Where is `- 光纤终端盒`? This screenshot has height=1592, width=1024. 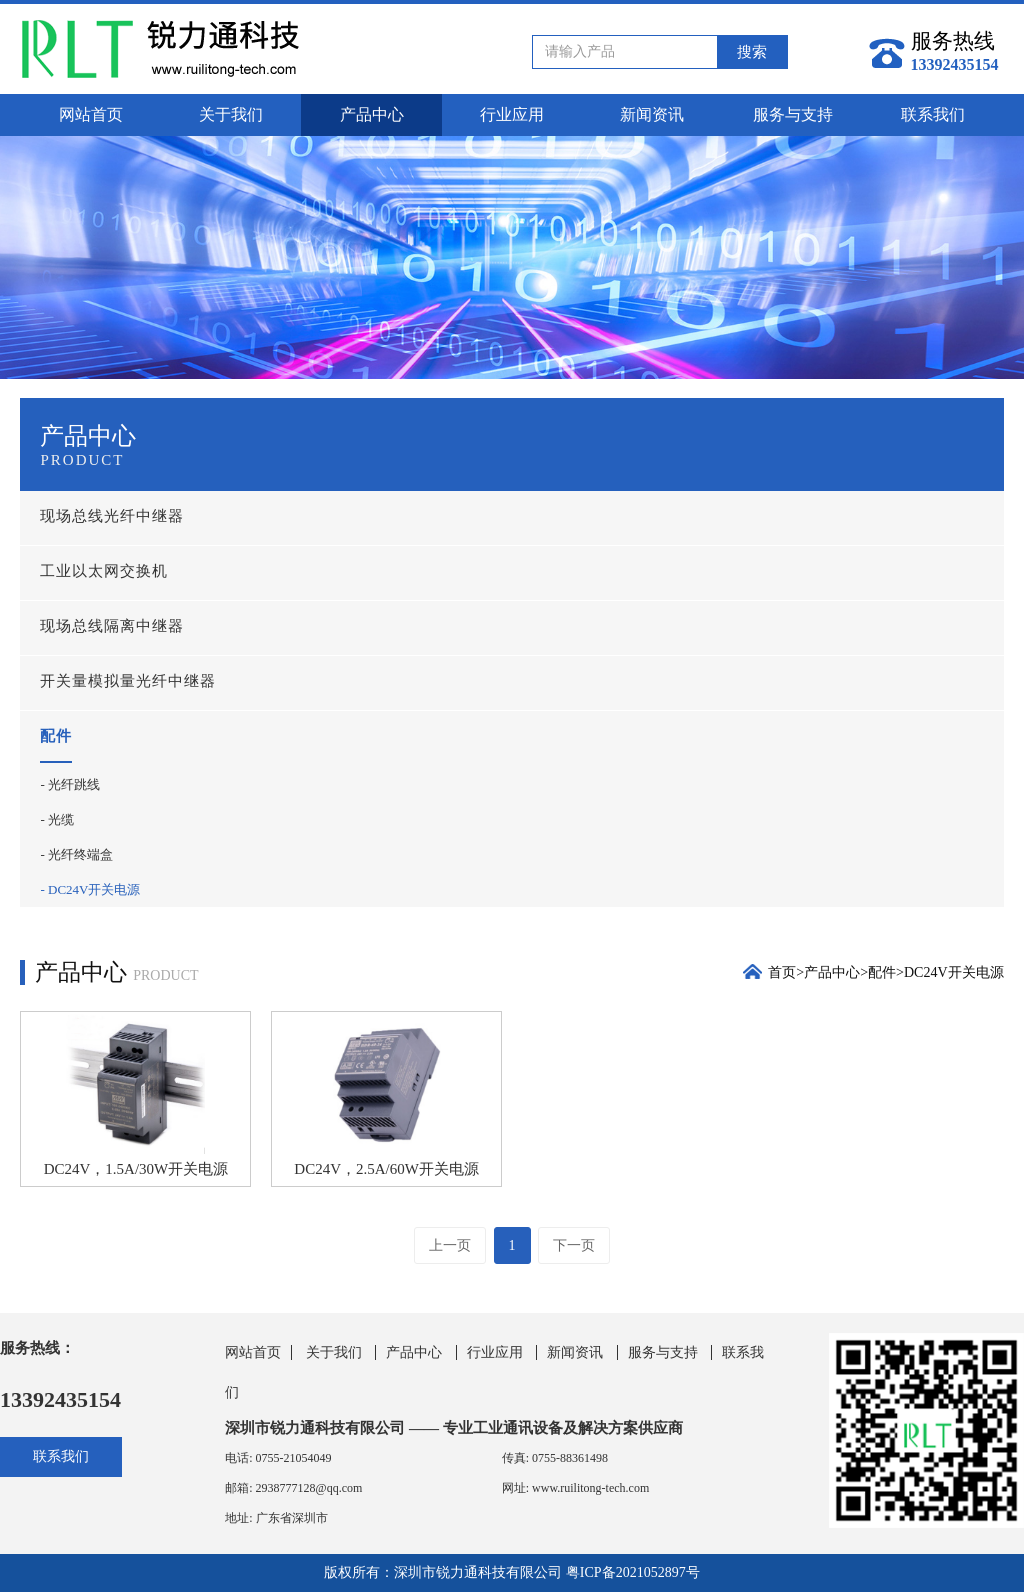
- 光纤终端盒 is located at coordinates (76, 854).